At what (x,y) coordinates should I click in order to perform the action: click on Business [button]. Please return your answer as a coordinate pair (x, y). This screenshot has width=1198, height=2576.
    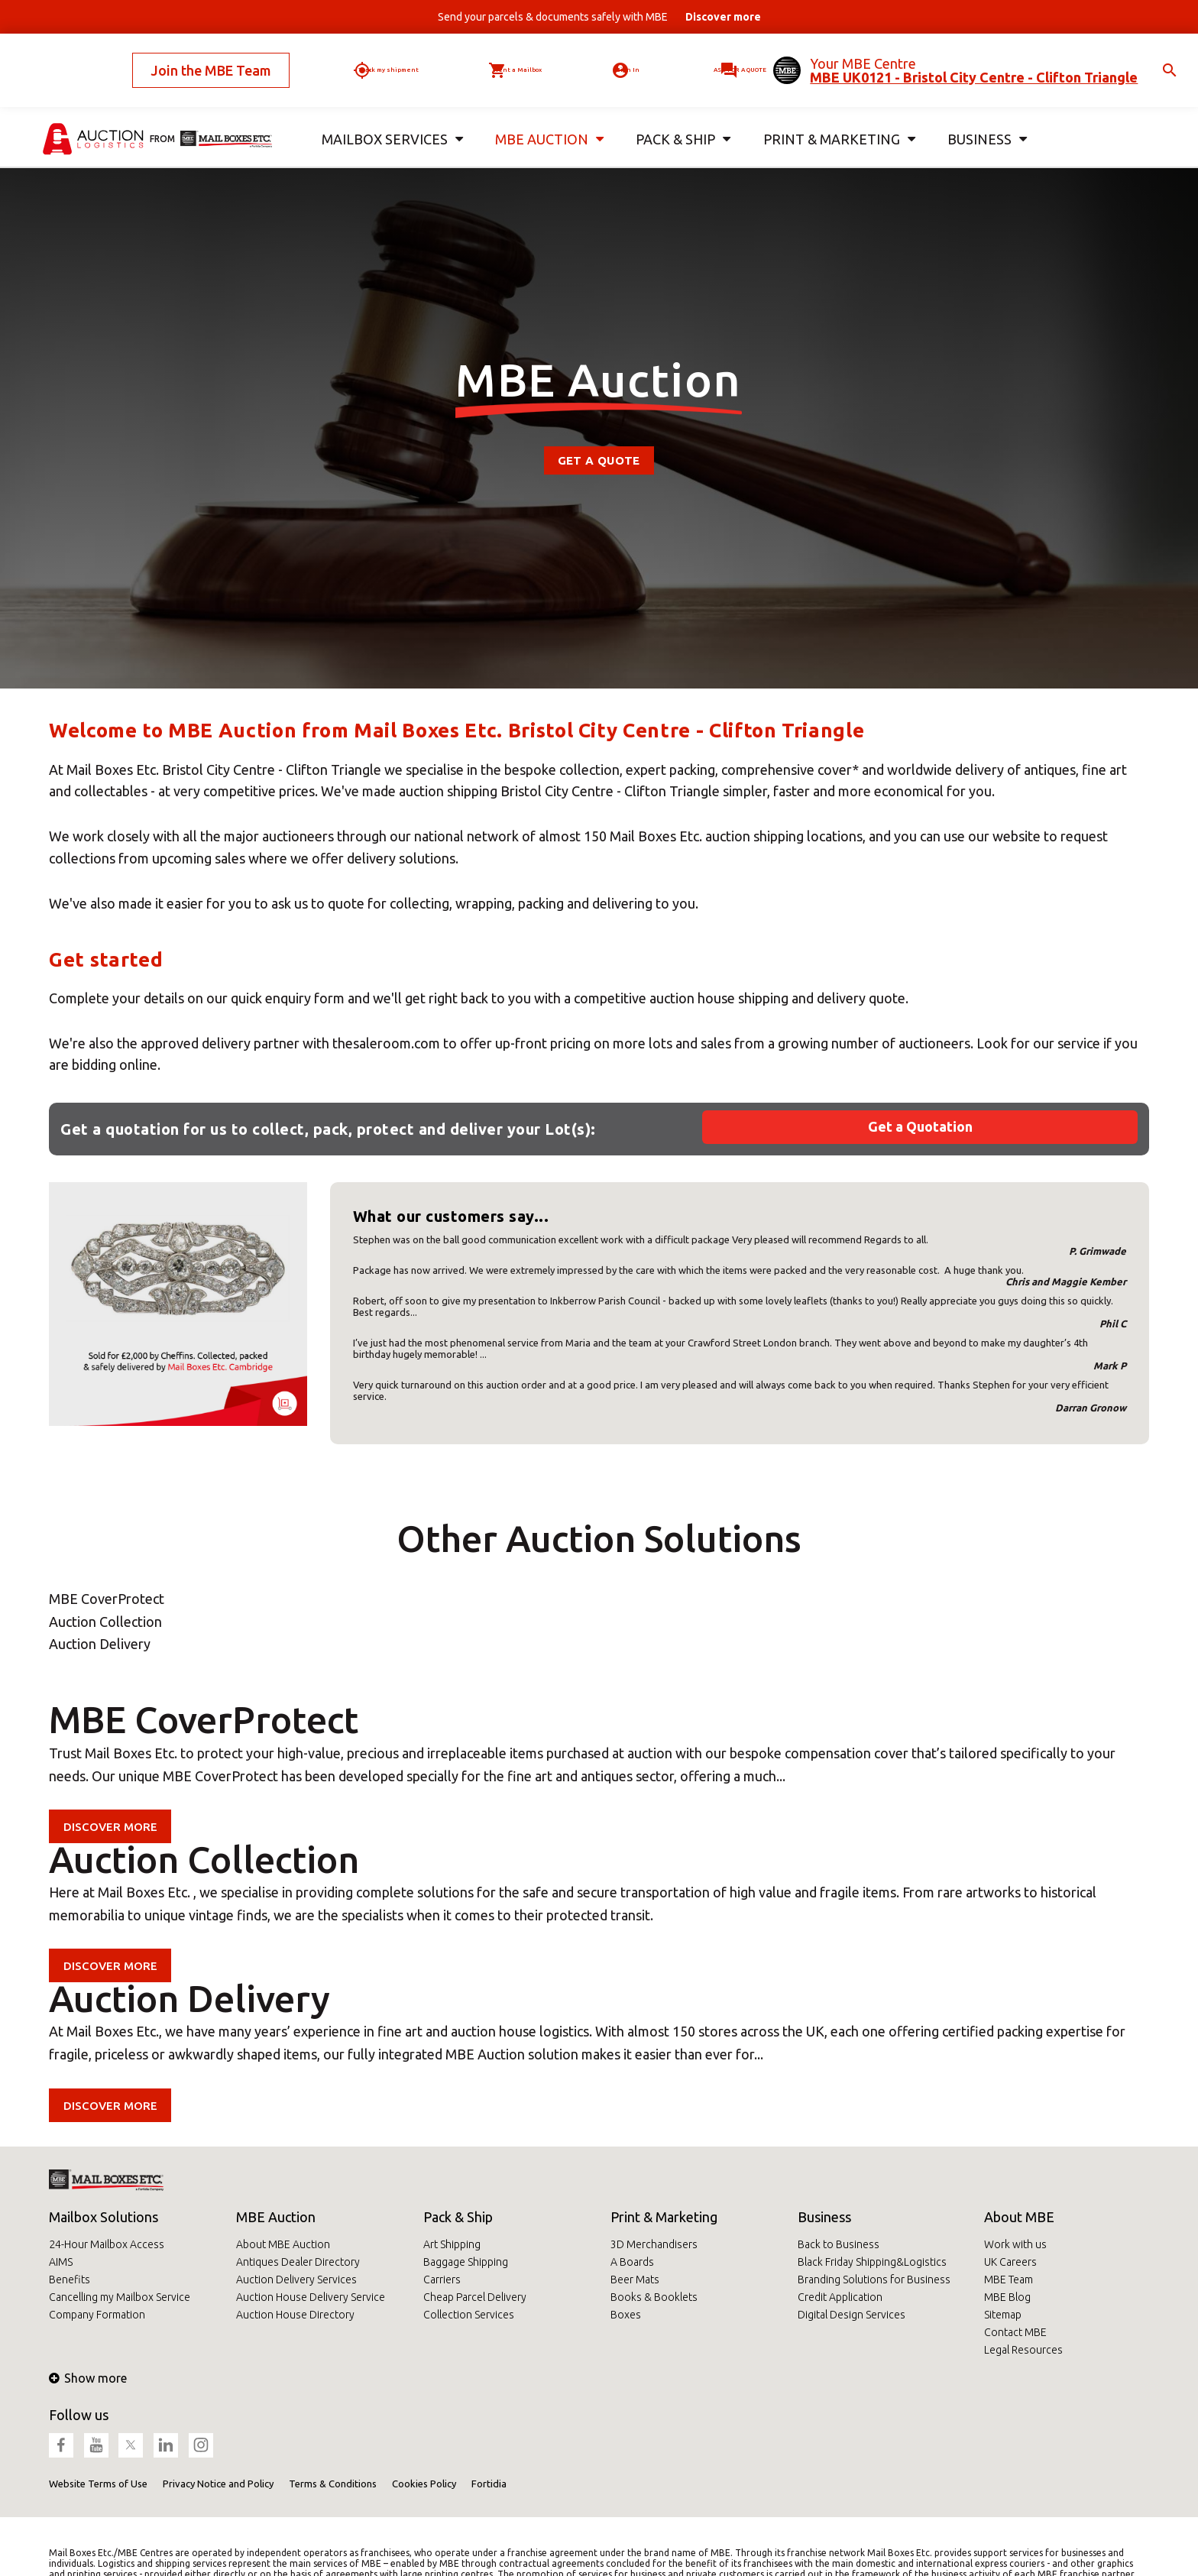
    Looking at the image, I should click on (981, 113).